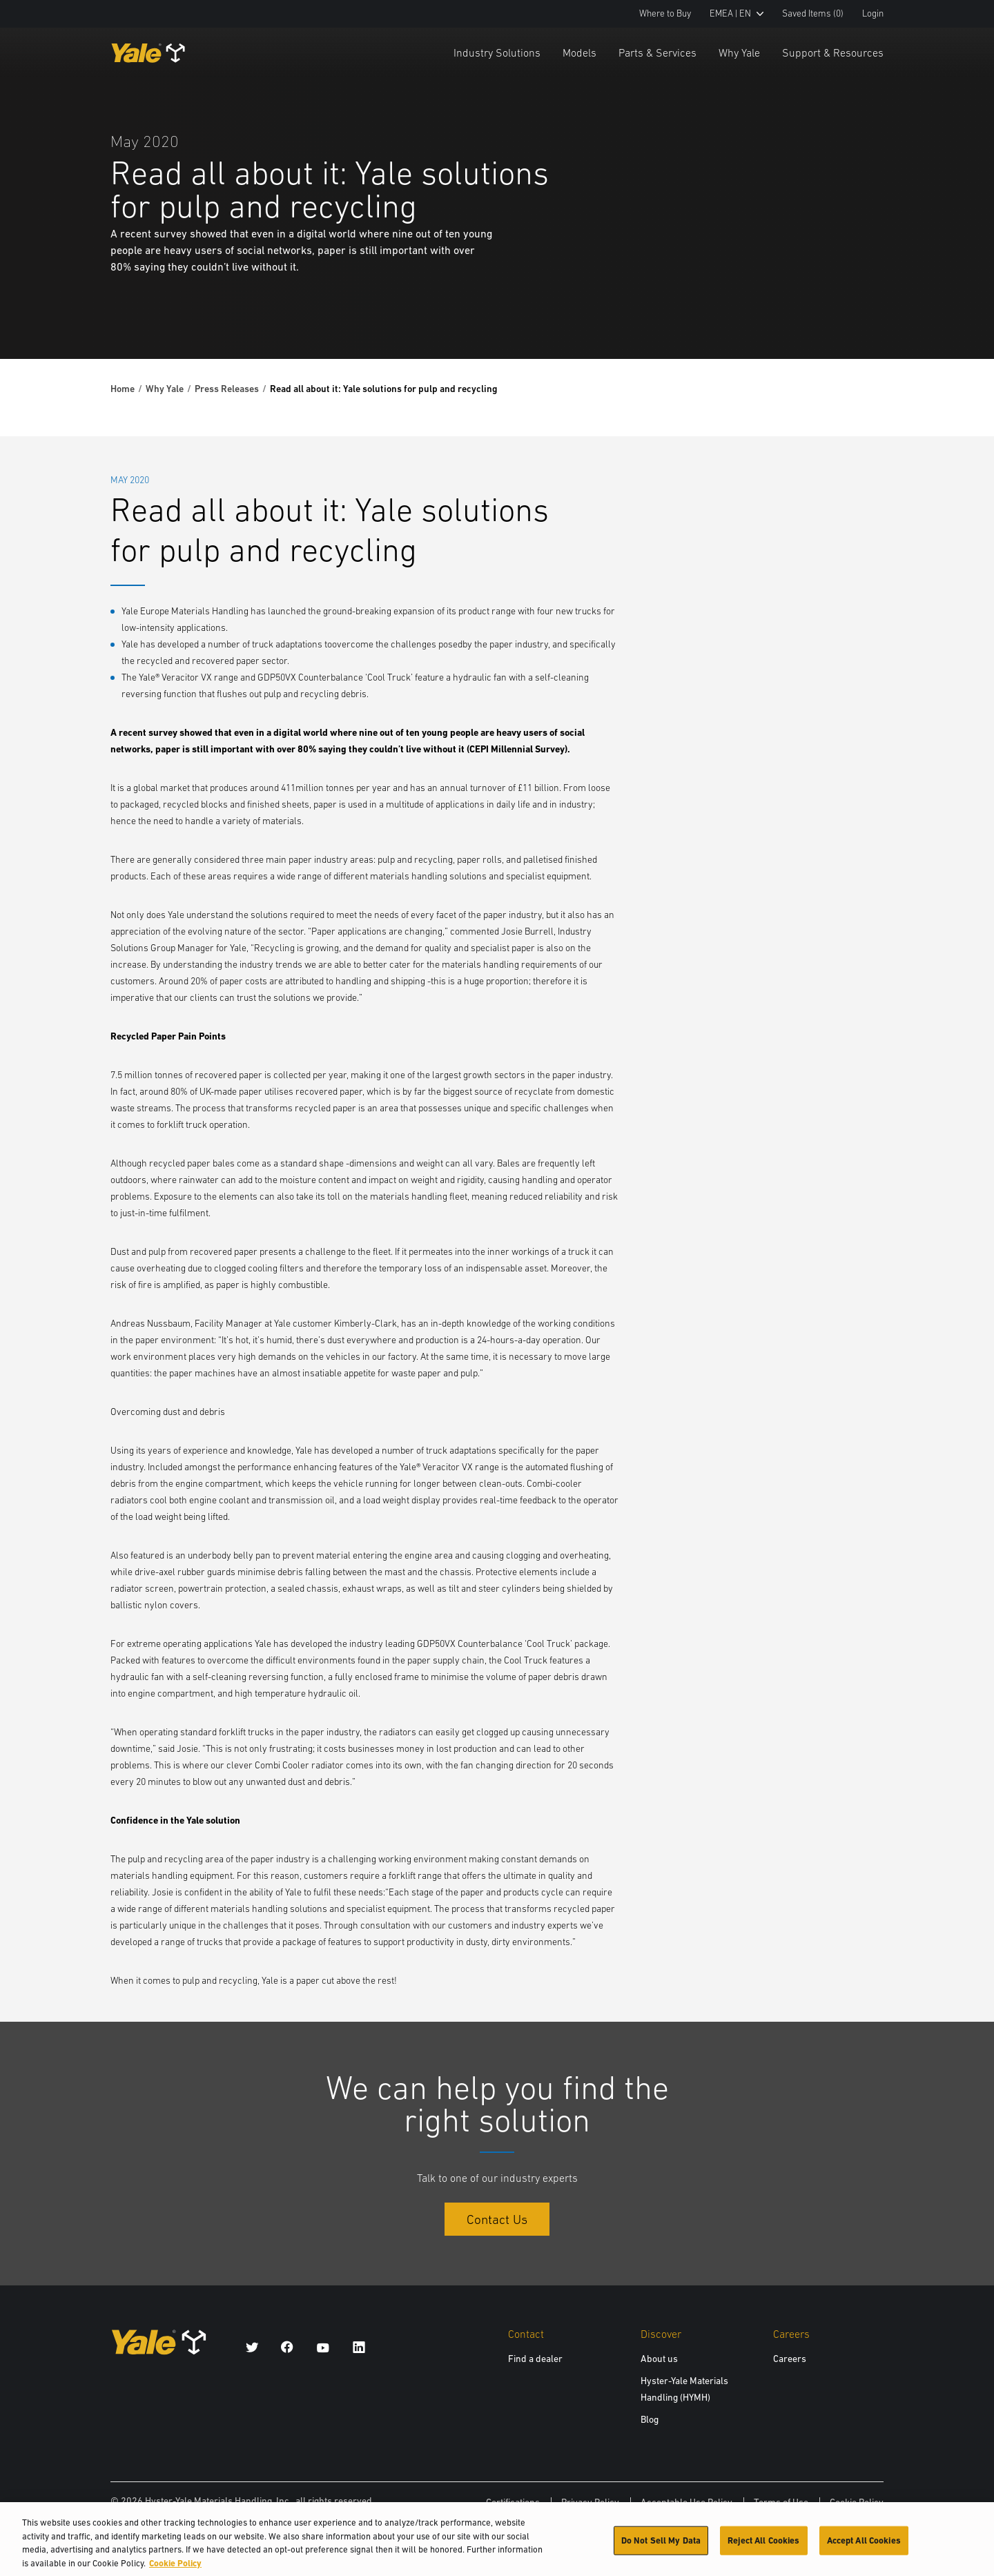 This screenshot has width=994, height=2576. I want to click on Careers, so click(789, 2358).